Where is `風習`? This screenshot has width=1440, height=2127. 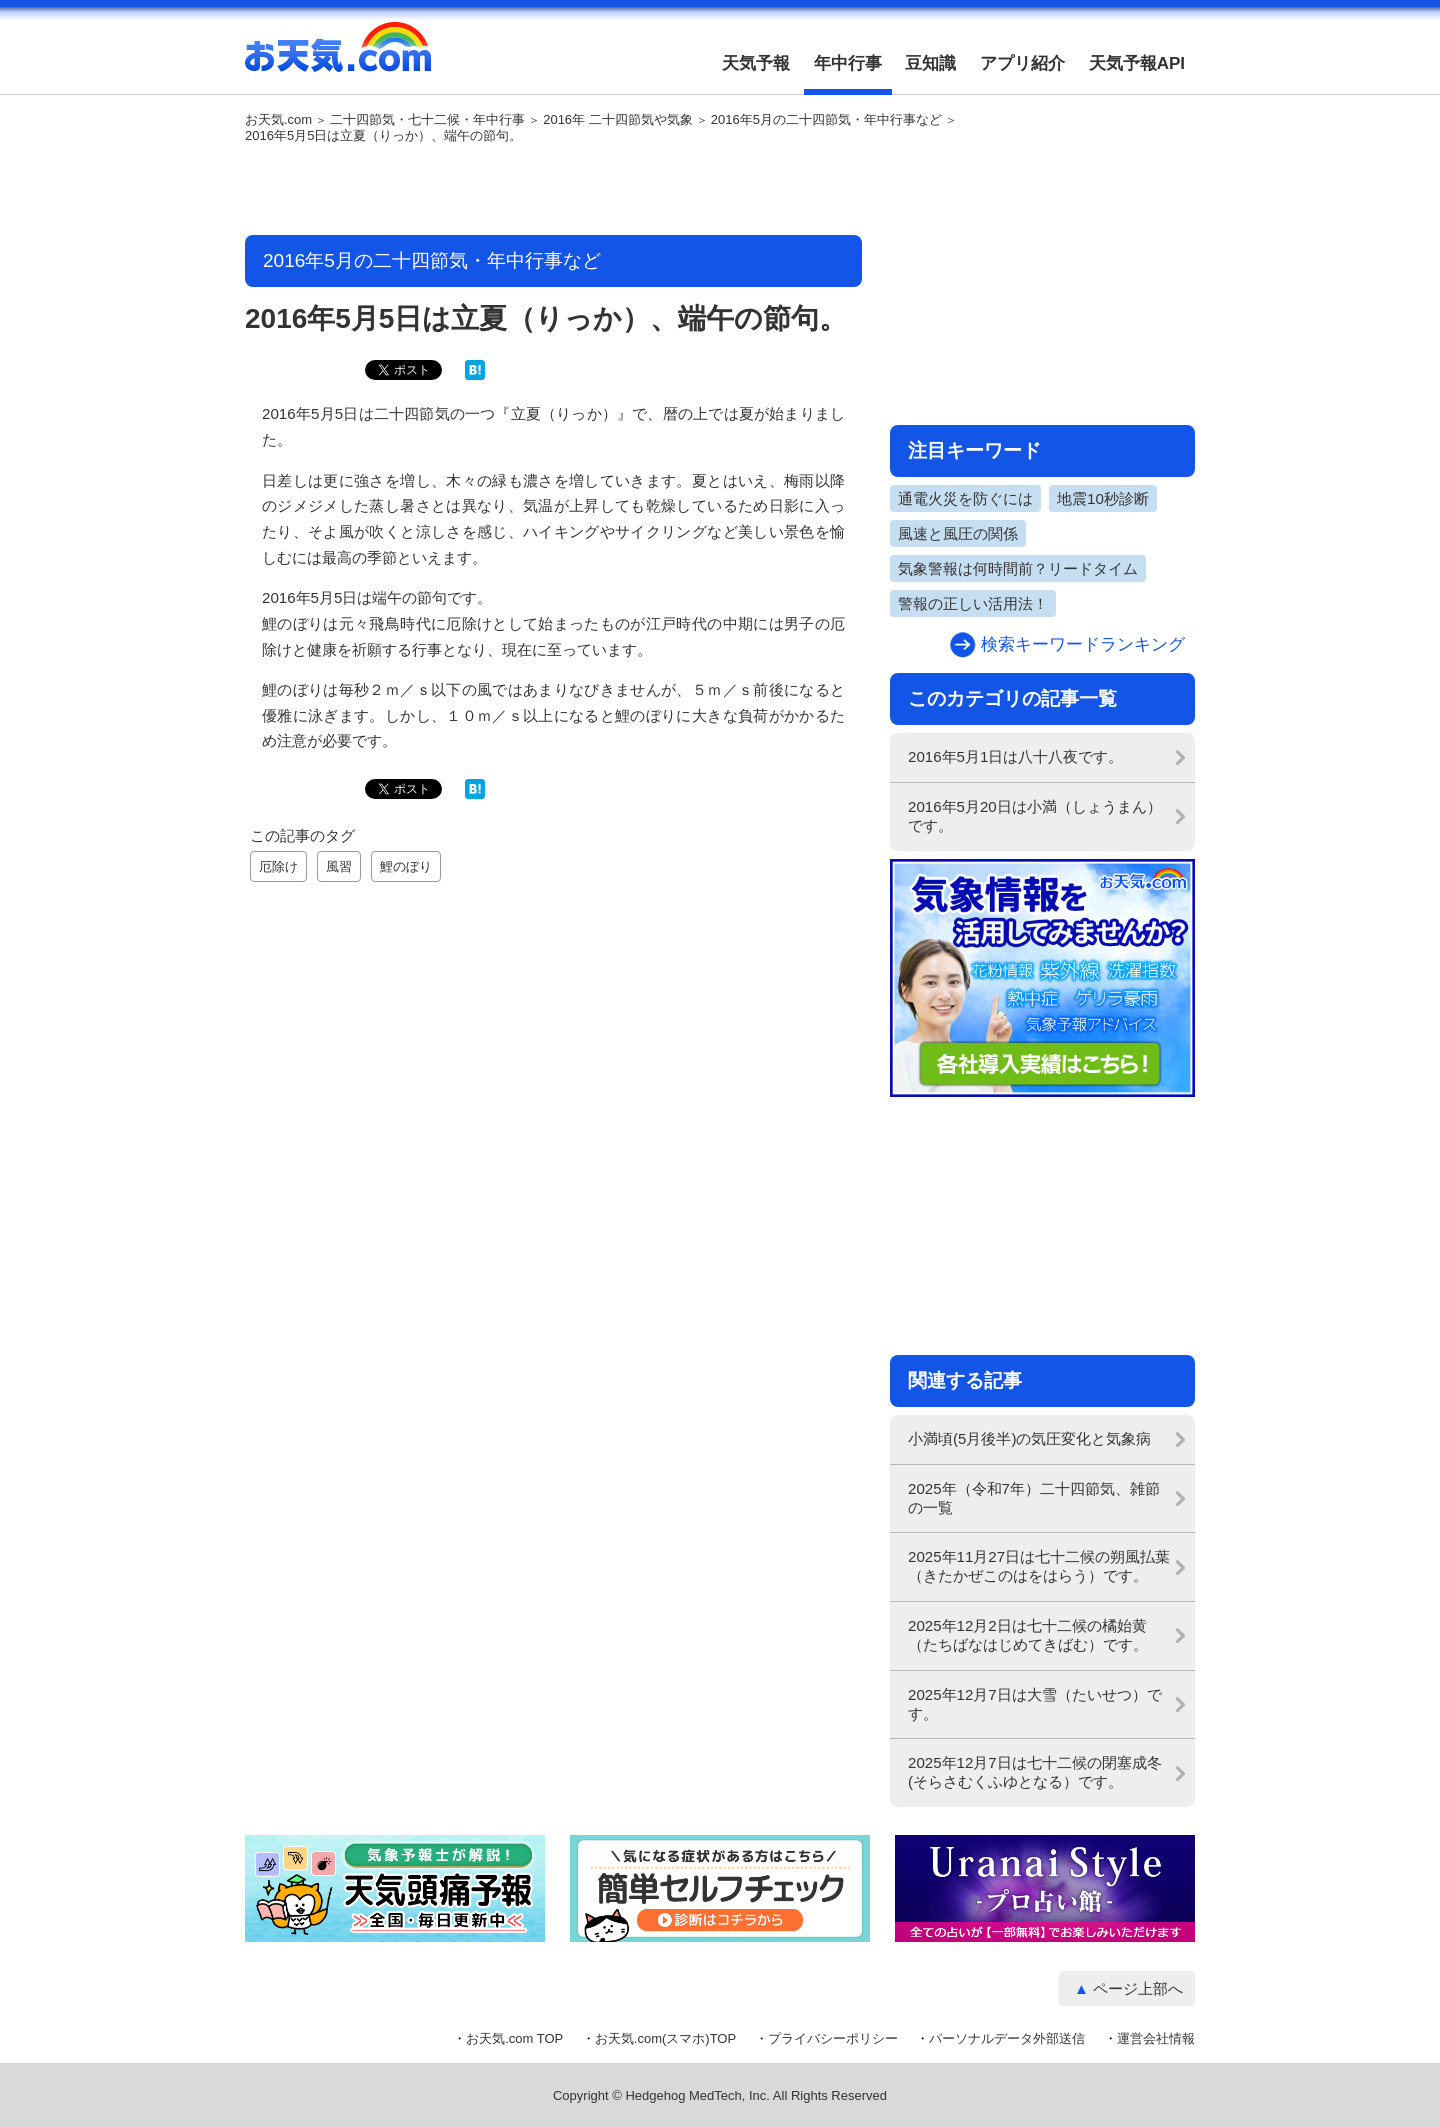 風習 is located at coordinates (339, 866).